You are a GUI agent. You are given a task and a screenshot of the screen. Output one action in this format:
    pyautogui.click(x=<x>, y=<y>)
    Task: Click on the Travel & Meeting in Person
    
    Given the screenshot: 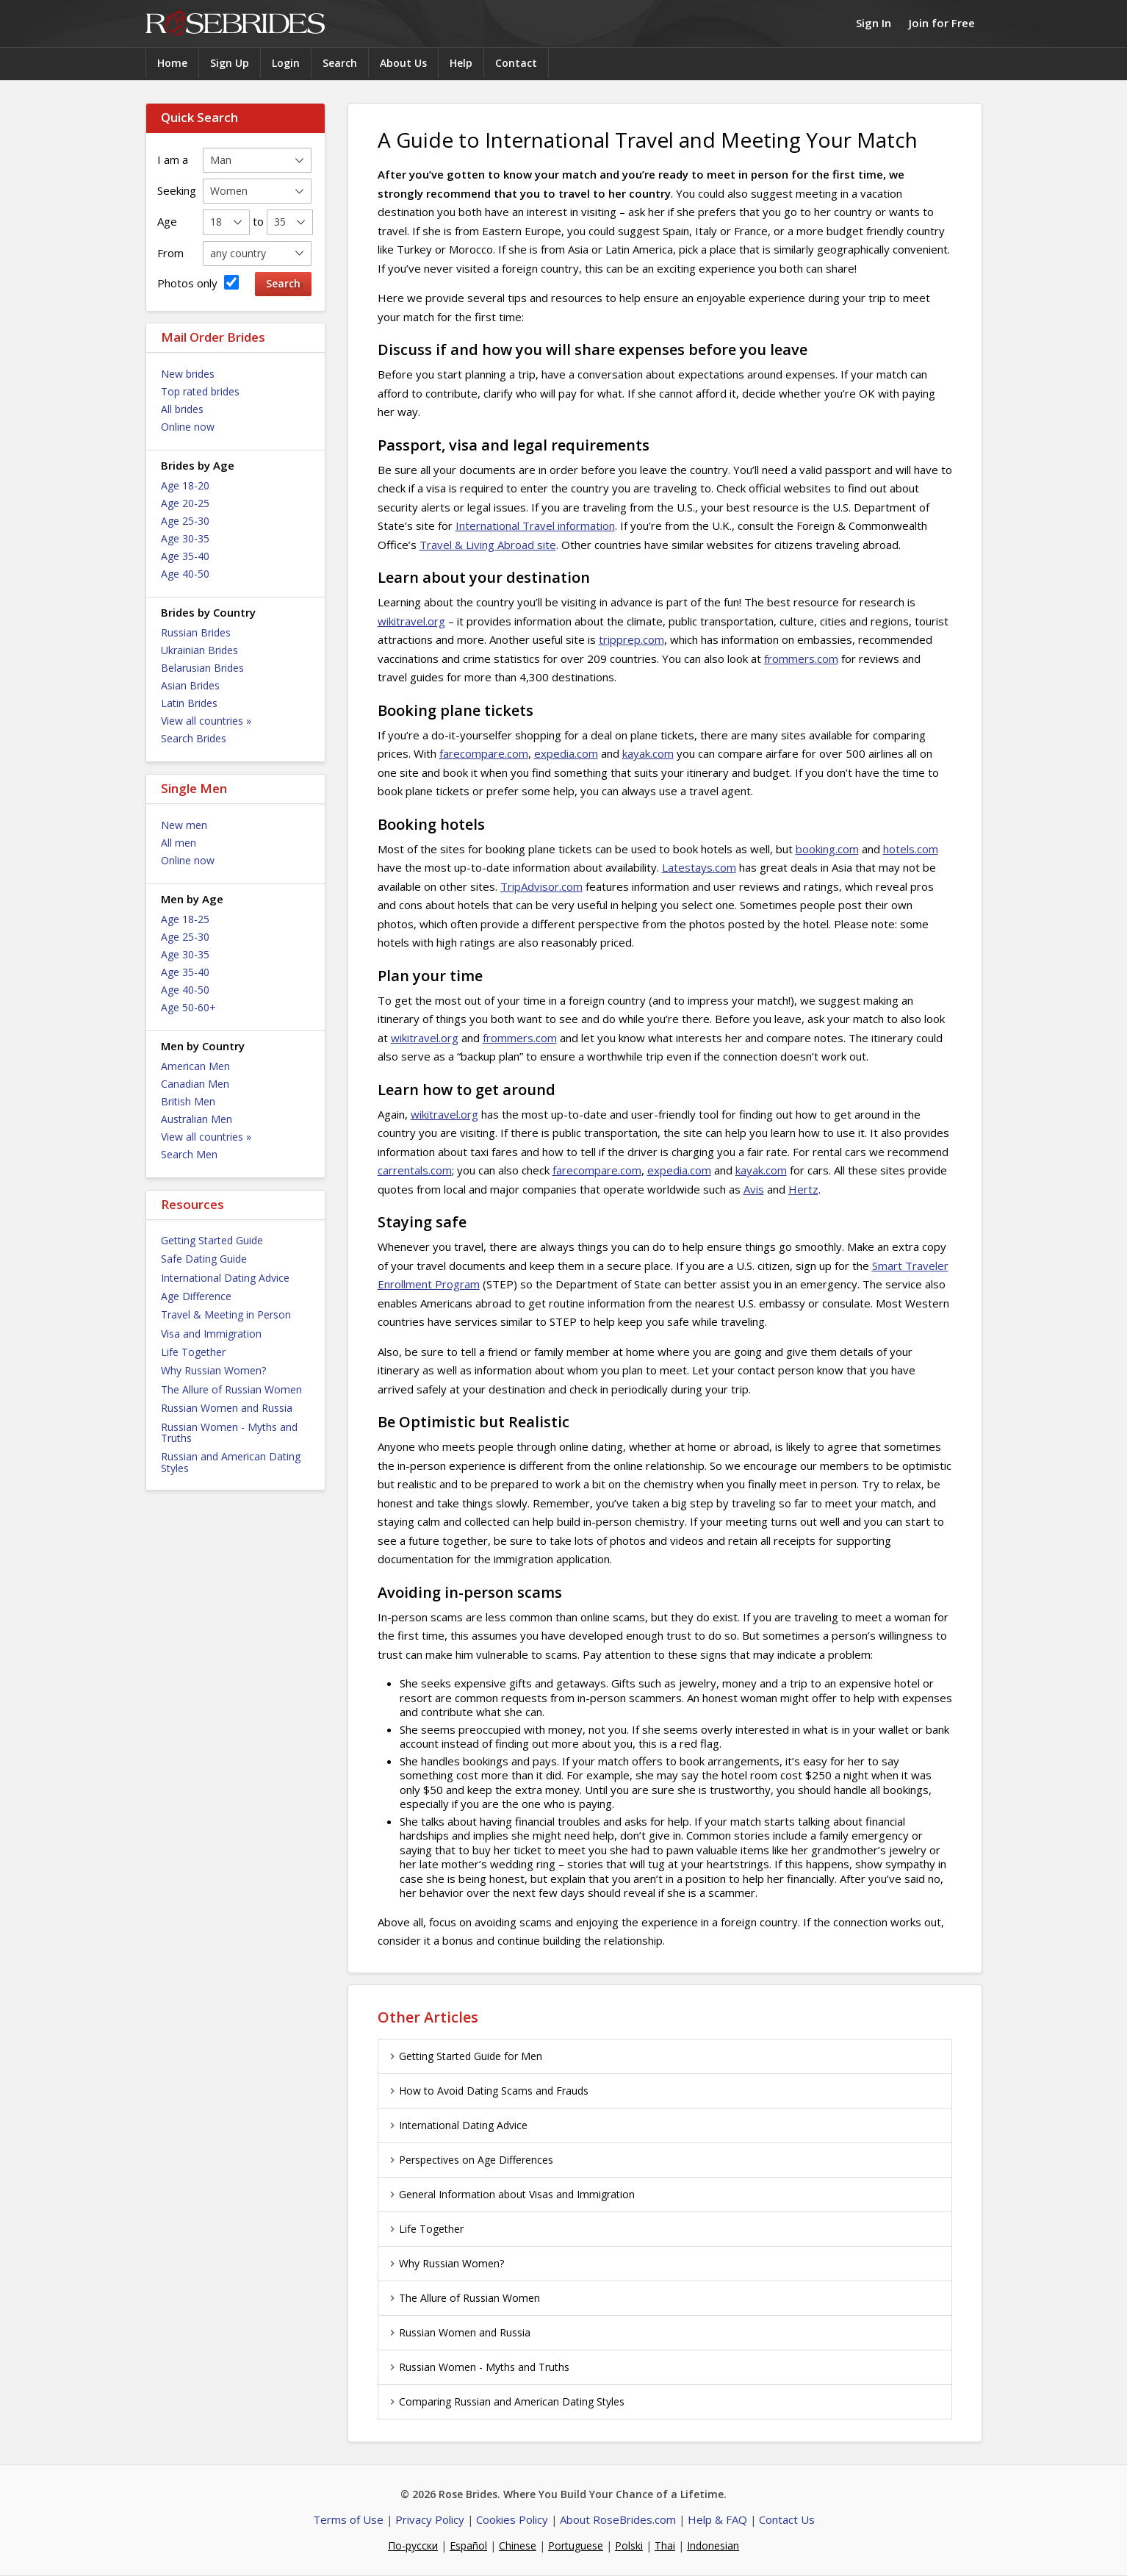 What is the action you would take?
    pyautogui.click(x=226, y=1314)
    